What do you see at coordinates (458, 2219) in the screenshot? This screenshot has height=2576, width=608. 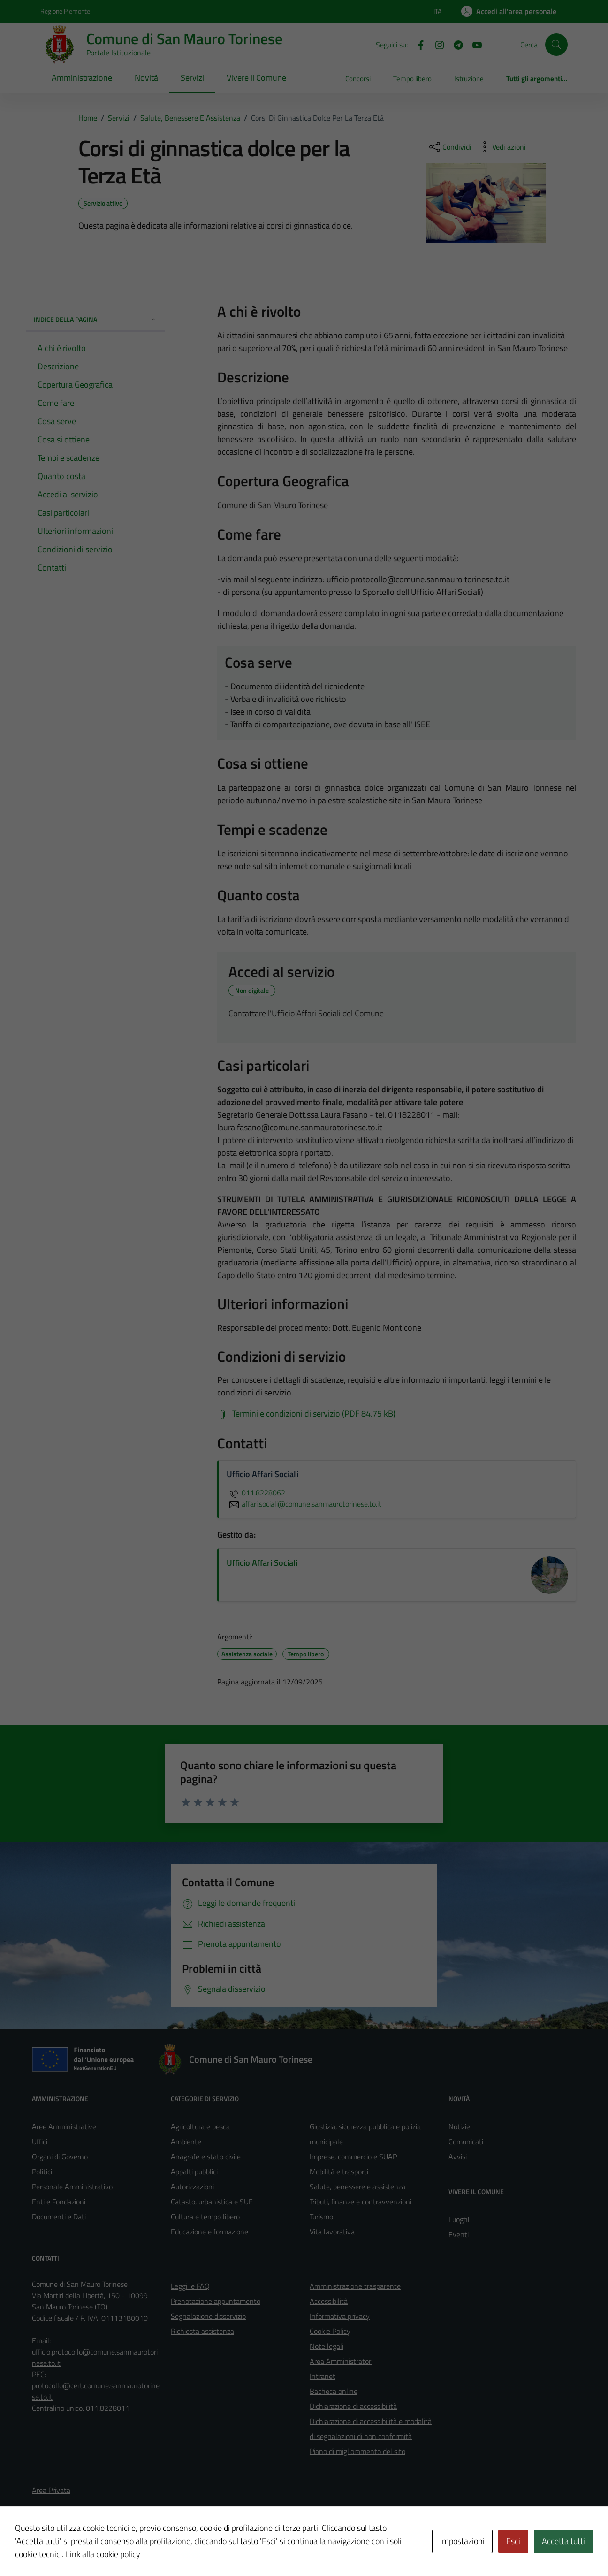 I see `Luoghi` at bounding box center [458, 2219].